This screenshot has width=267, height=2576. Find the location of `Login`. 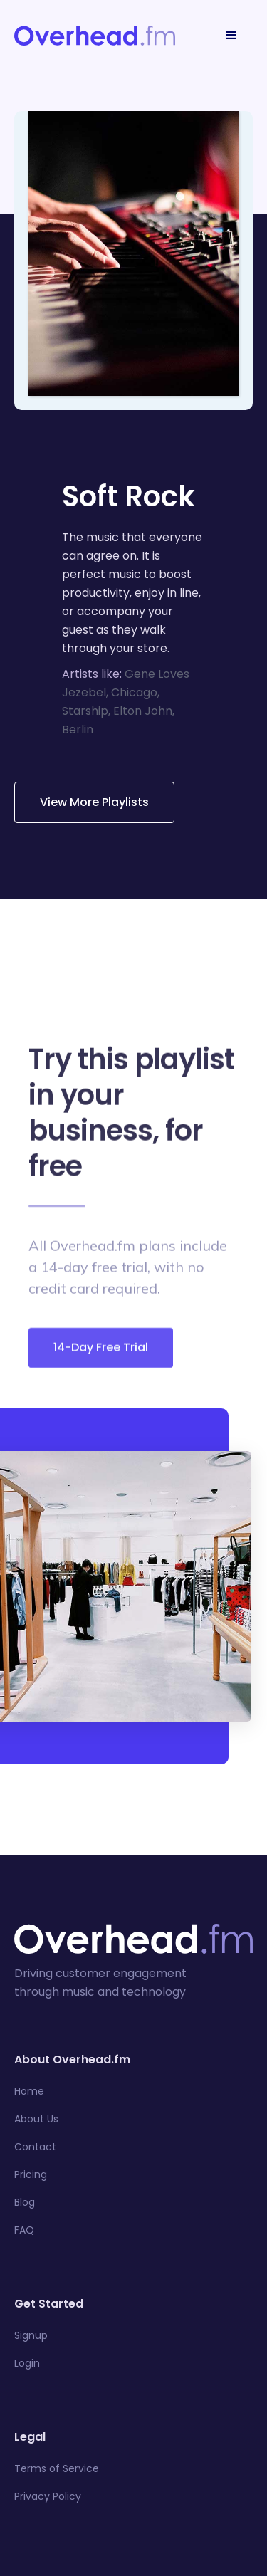

Login is located at coordinates (27, 2363).